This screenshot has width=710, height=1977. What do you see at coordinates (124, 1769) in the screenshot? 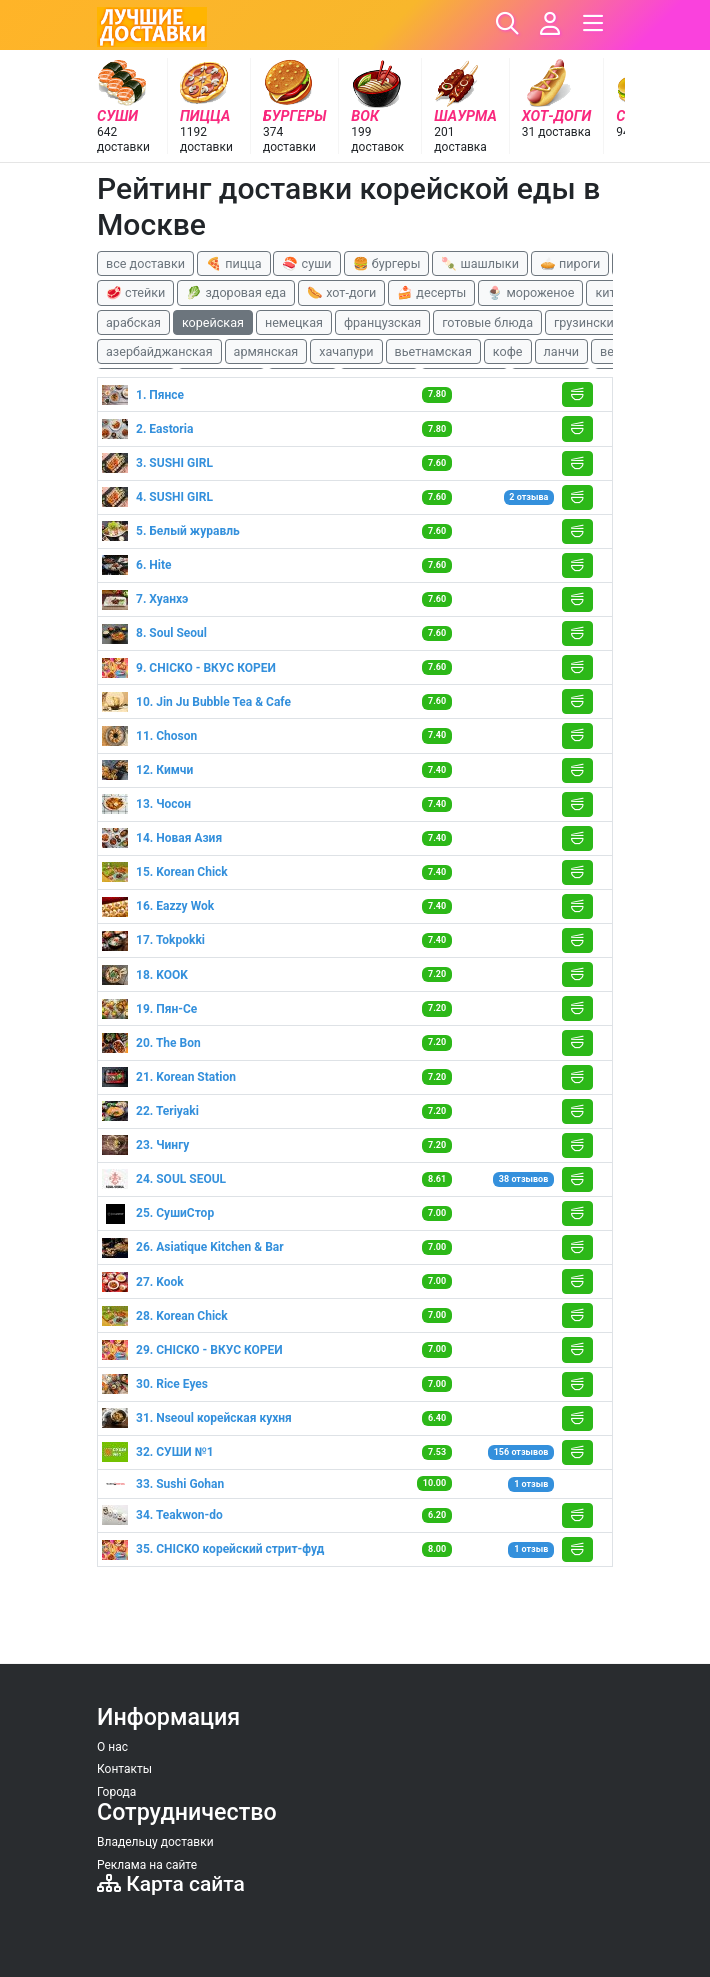
I see `Контакты` at bounding box center [124, 1769].